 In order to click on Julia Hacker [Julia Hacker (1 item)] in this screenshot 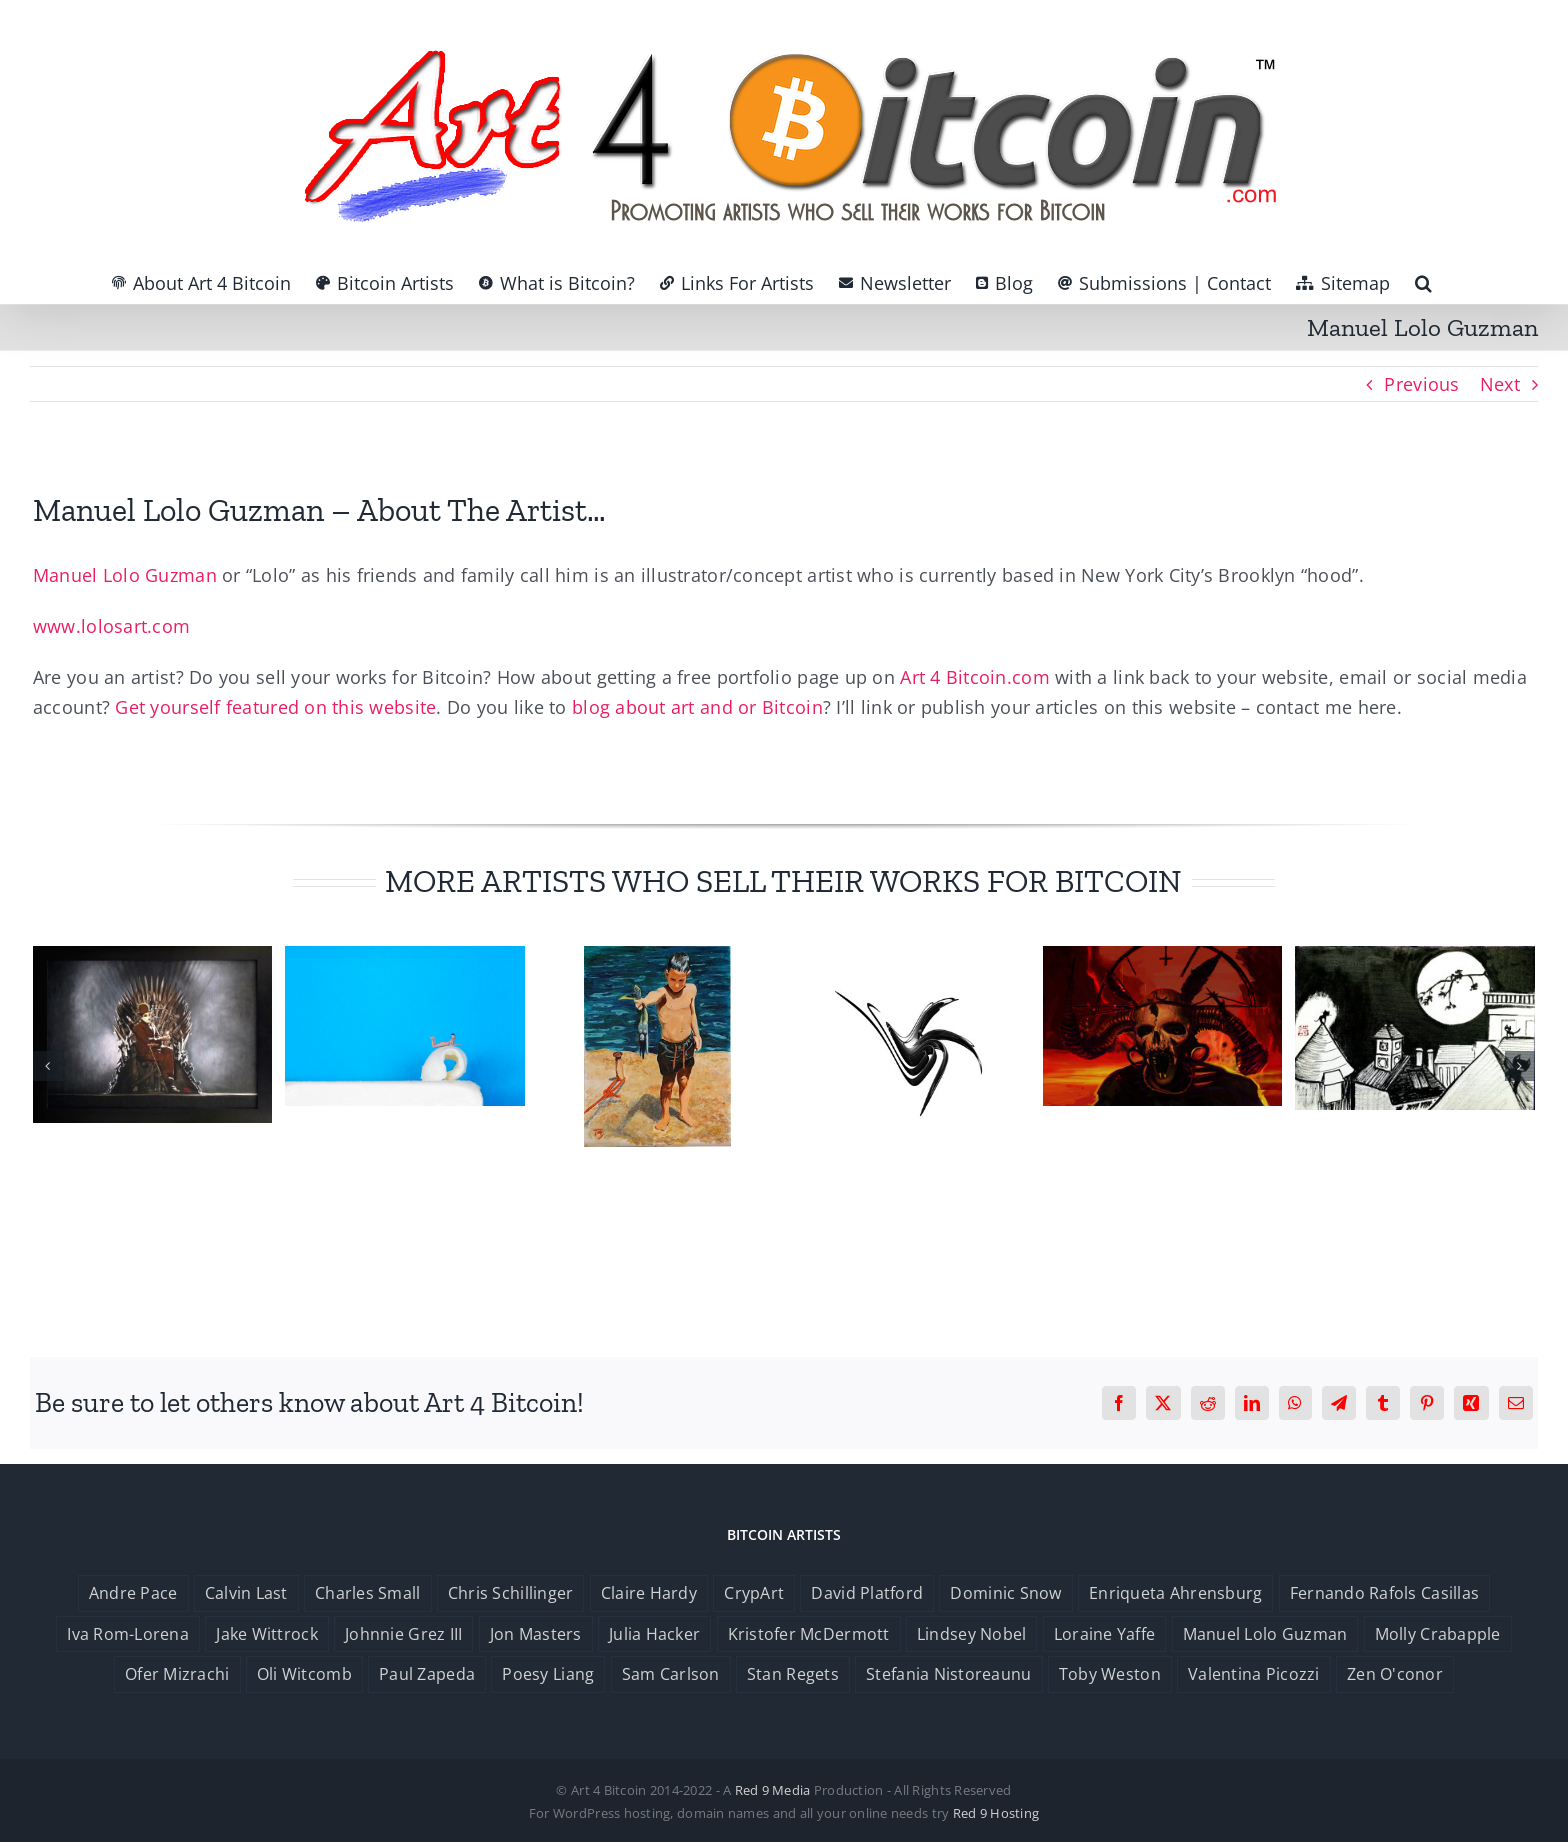, I will do `click(654, 1634)`.